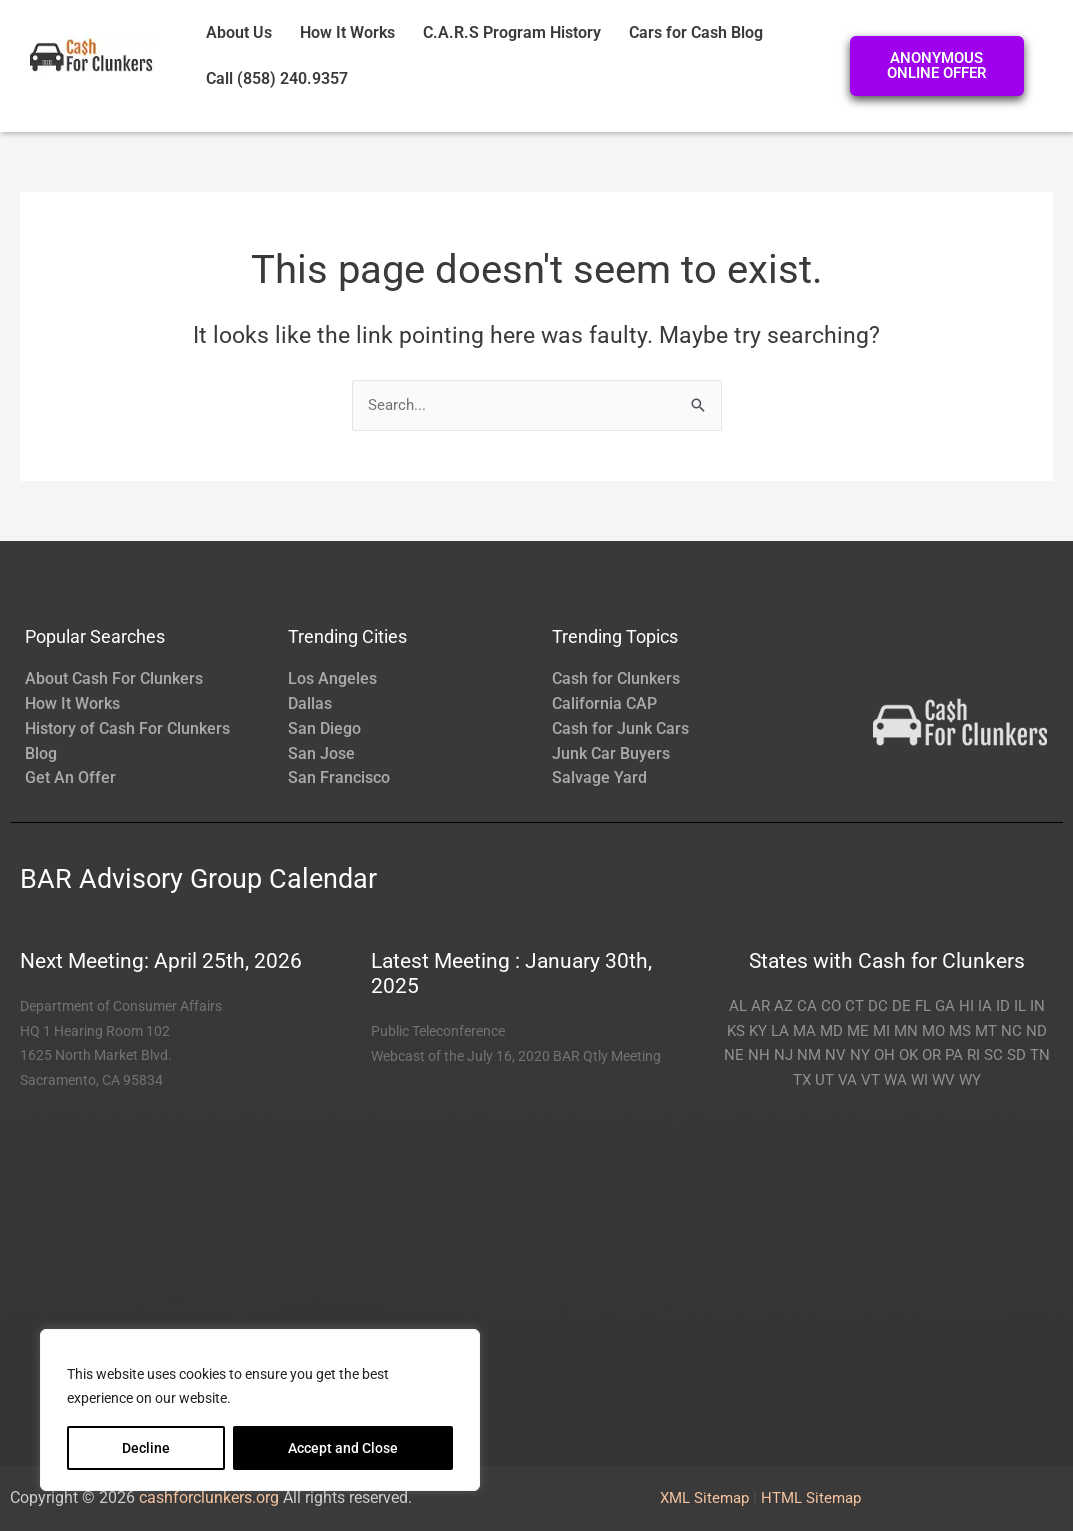 The width and height of the screenshot is (1073, 1531). I want to click on GA, so click(945, 1006).